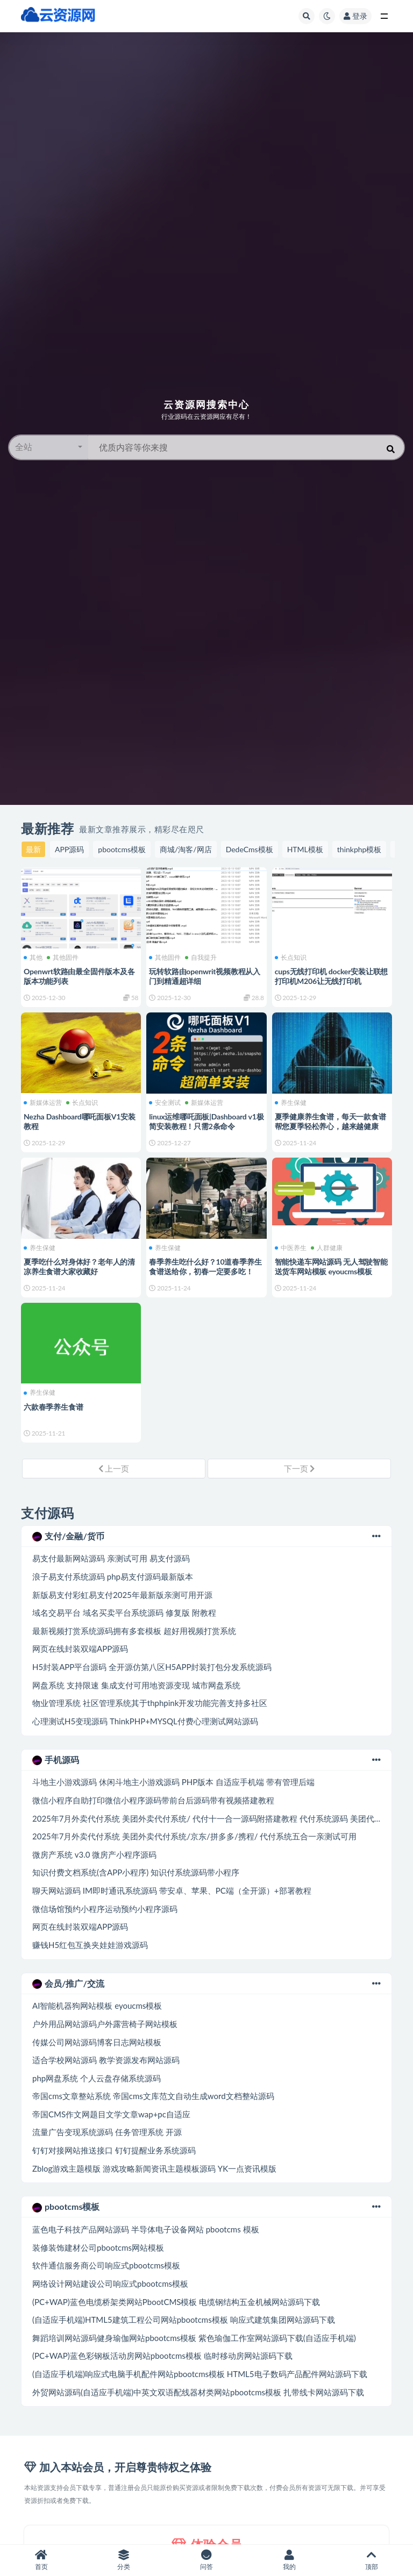 The image size is (413, 2576). I want to click on 网盘系统 支持限速 集成支付可用地资源变现 城市网盘系统, so click(136, 1685).